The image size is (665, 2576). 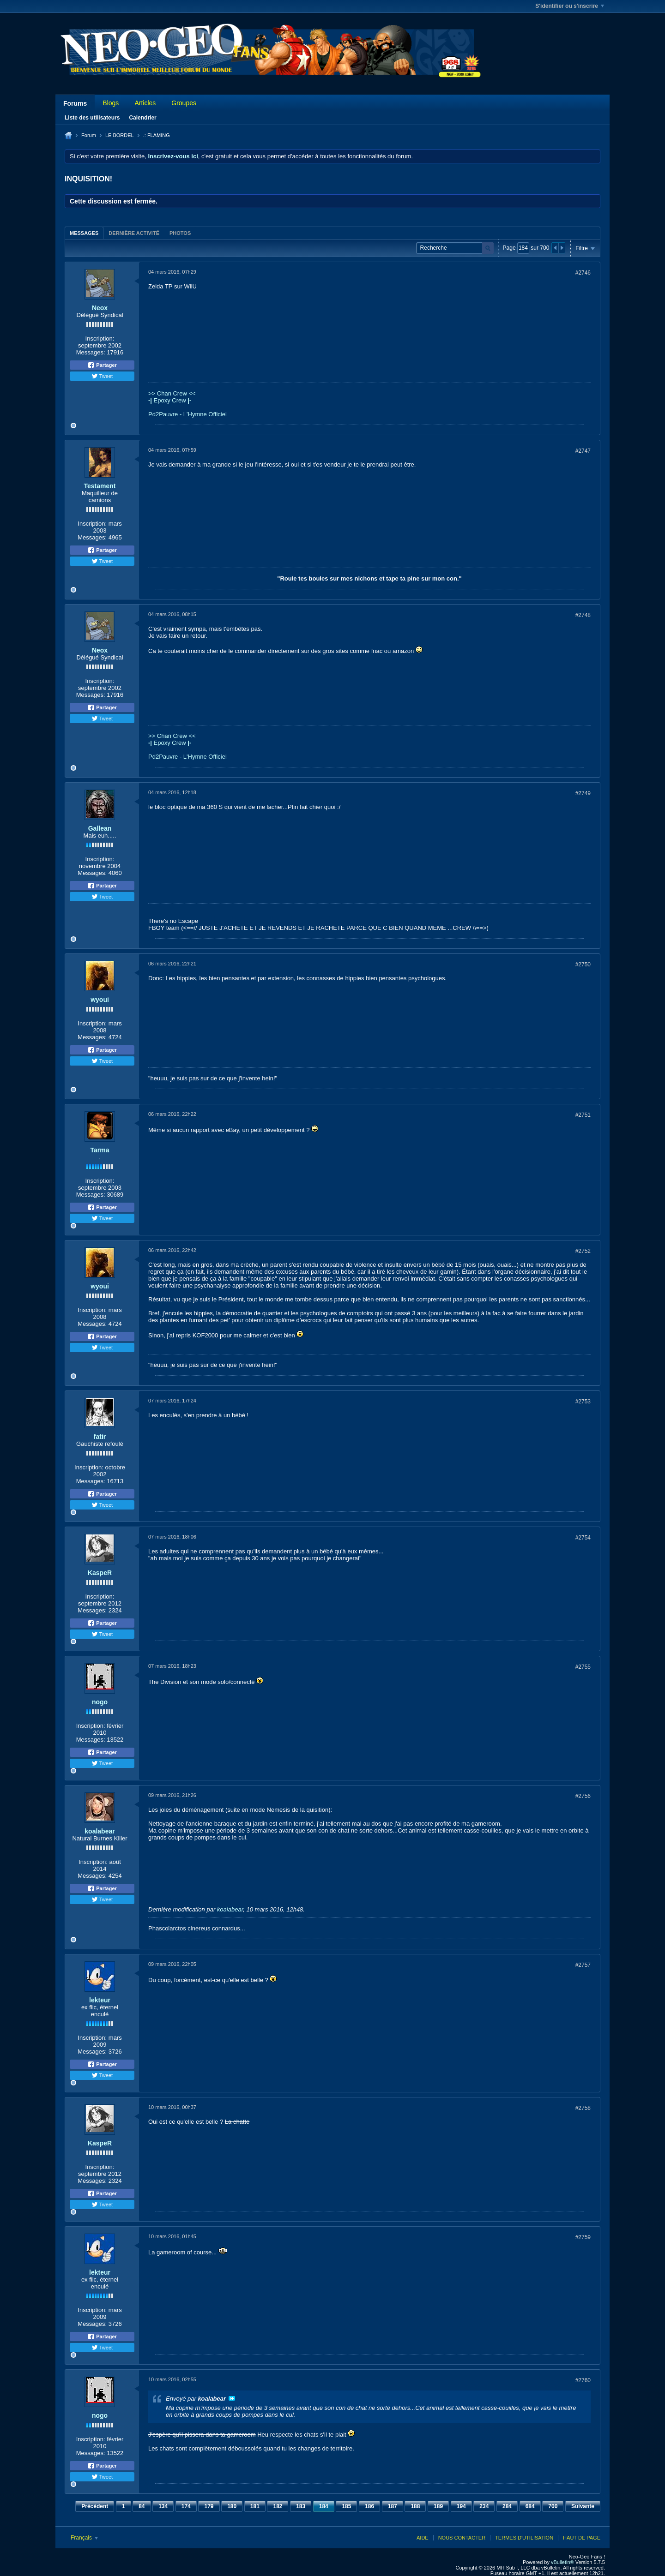 What do you see at coordinates (583, 273) in the screenshot?
I see `#2746` at bounding box center [583, 273].